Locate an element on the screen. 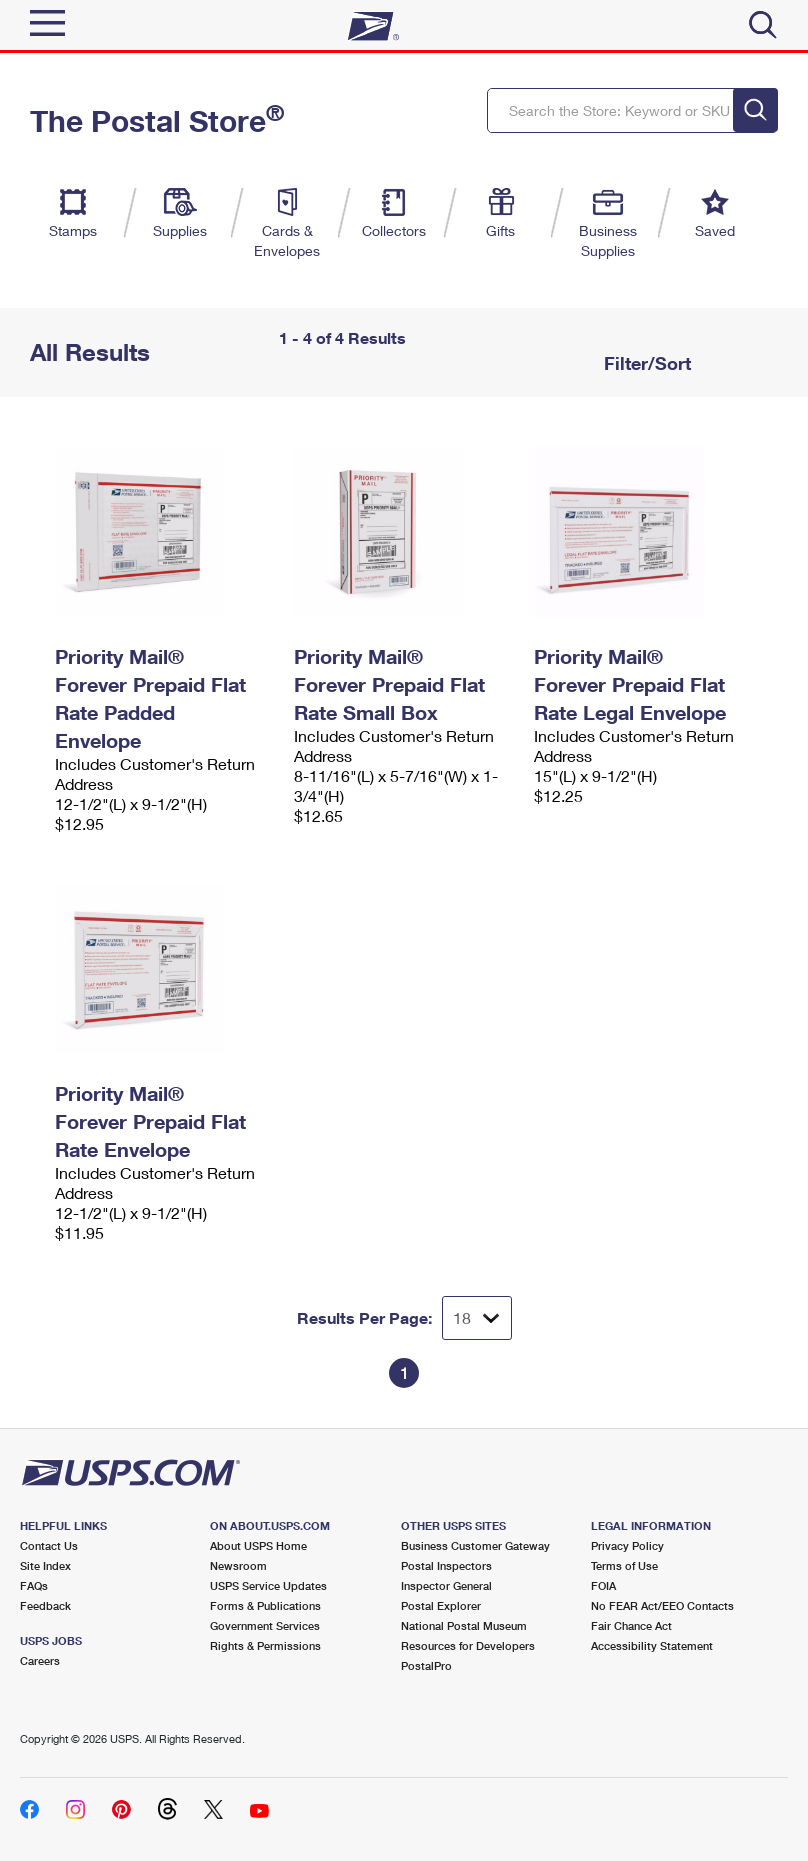 The width and height of the screenshot is (808, 1861). Business Customer Gateway is located at coordinates (475, 1545).